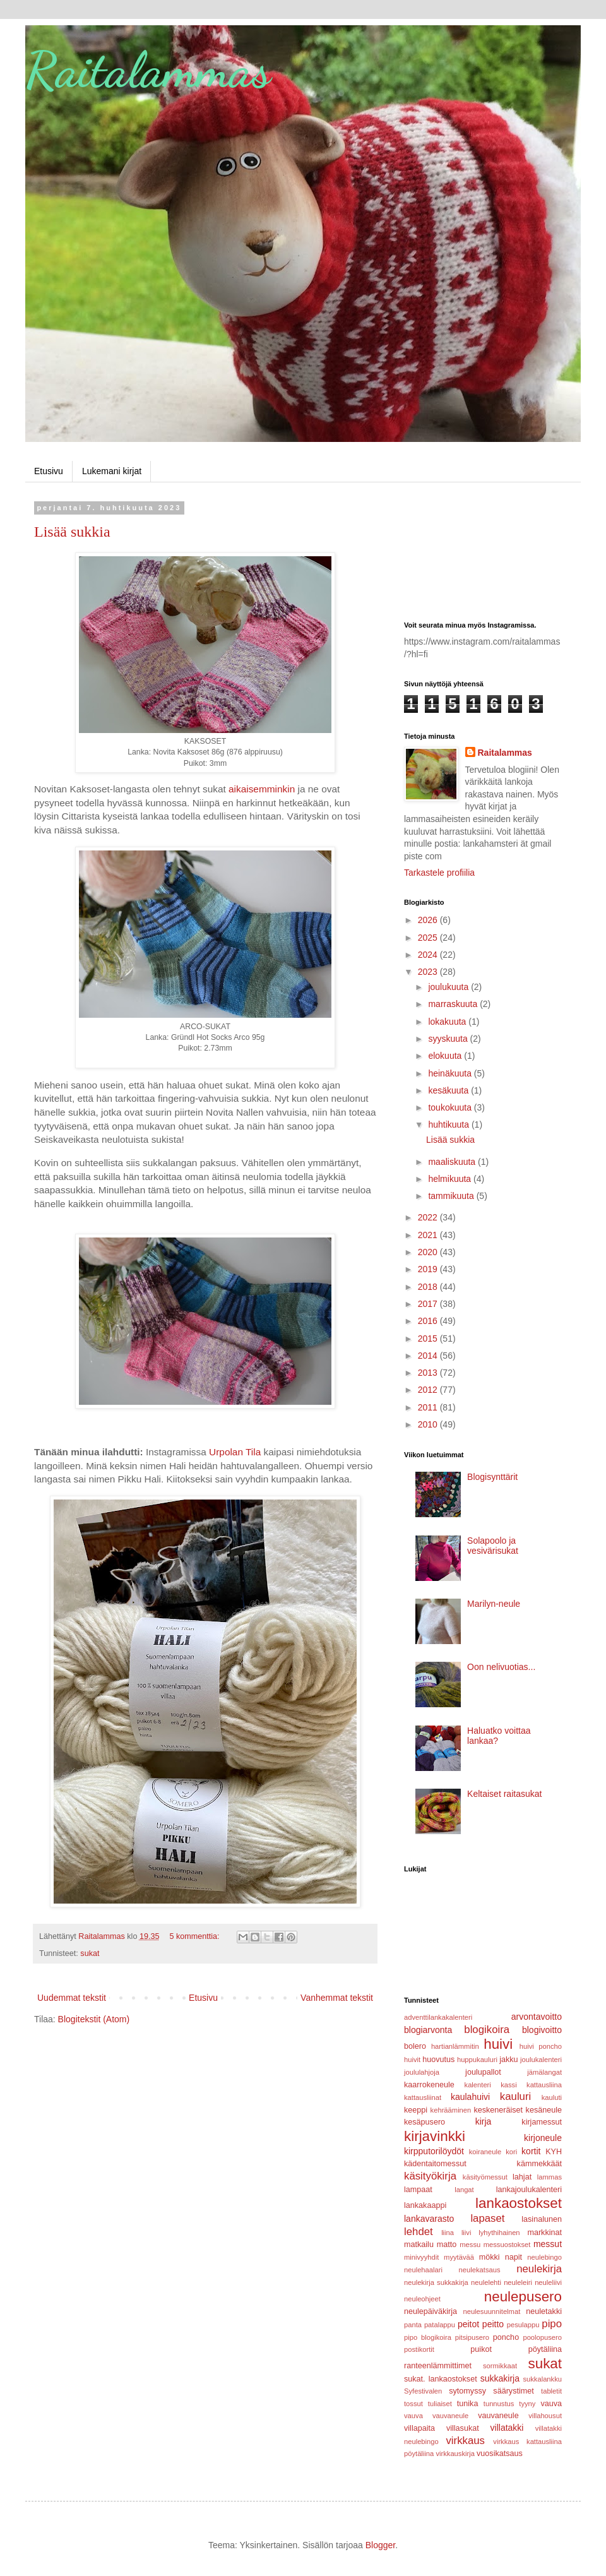 This screenshot has width=606, height=2576. What do you see at coordinates (483, 2121) in the screenshot?
I see `kirja` at bounding box center [483, 2121].